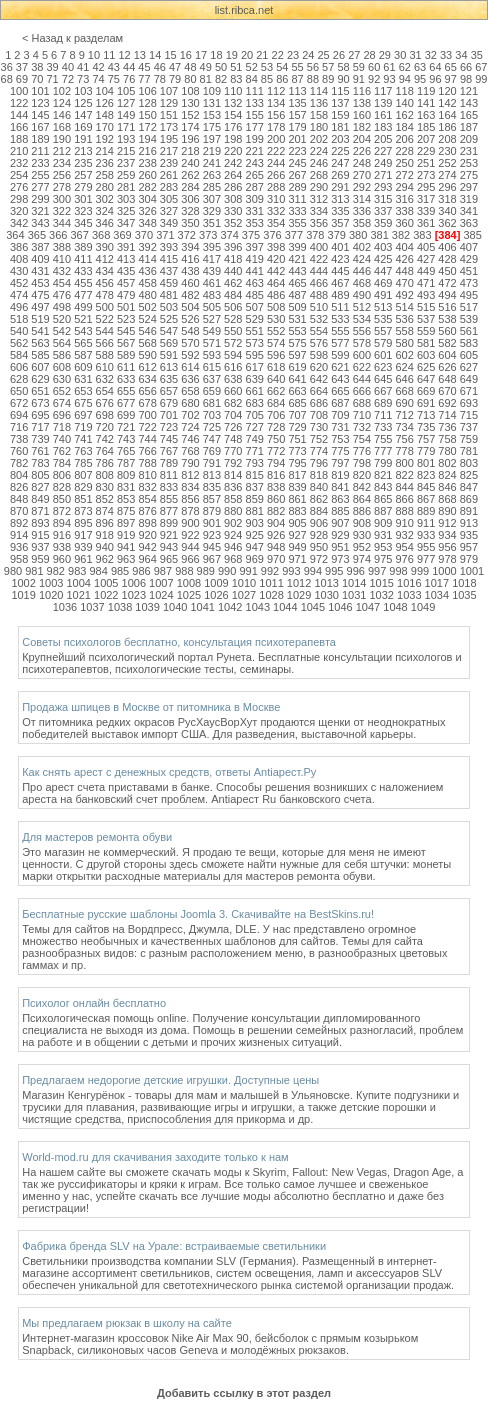  I want to click on 148, so click(105, 115).